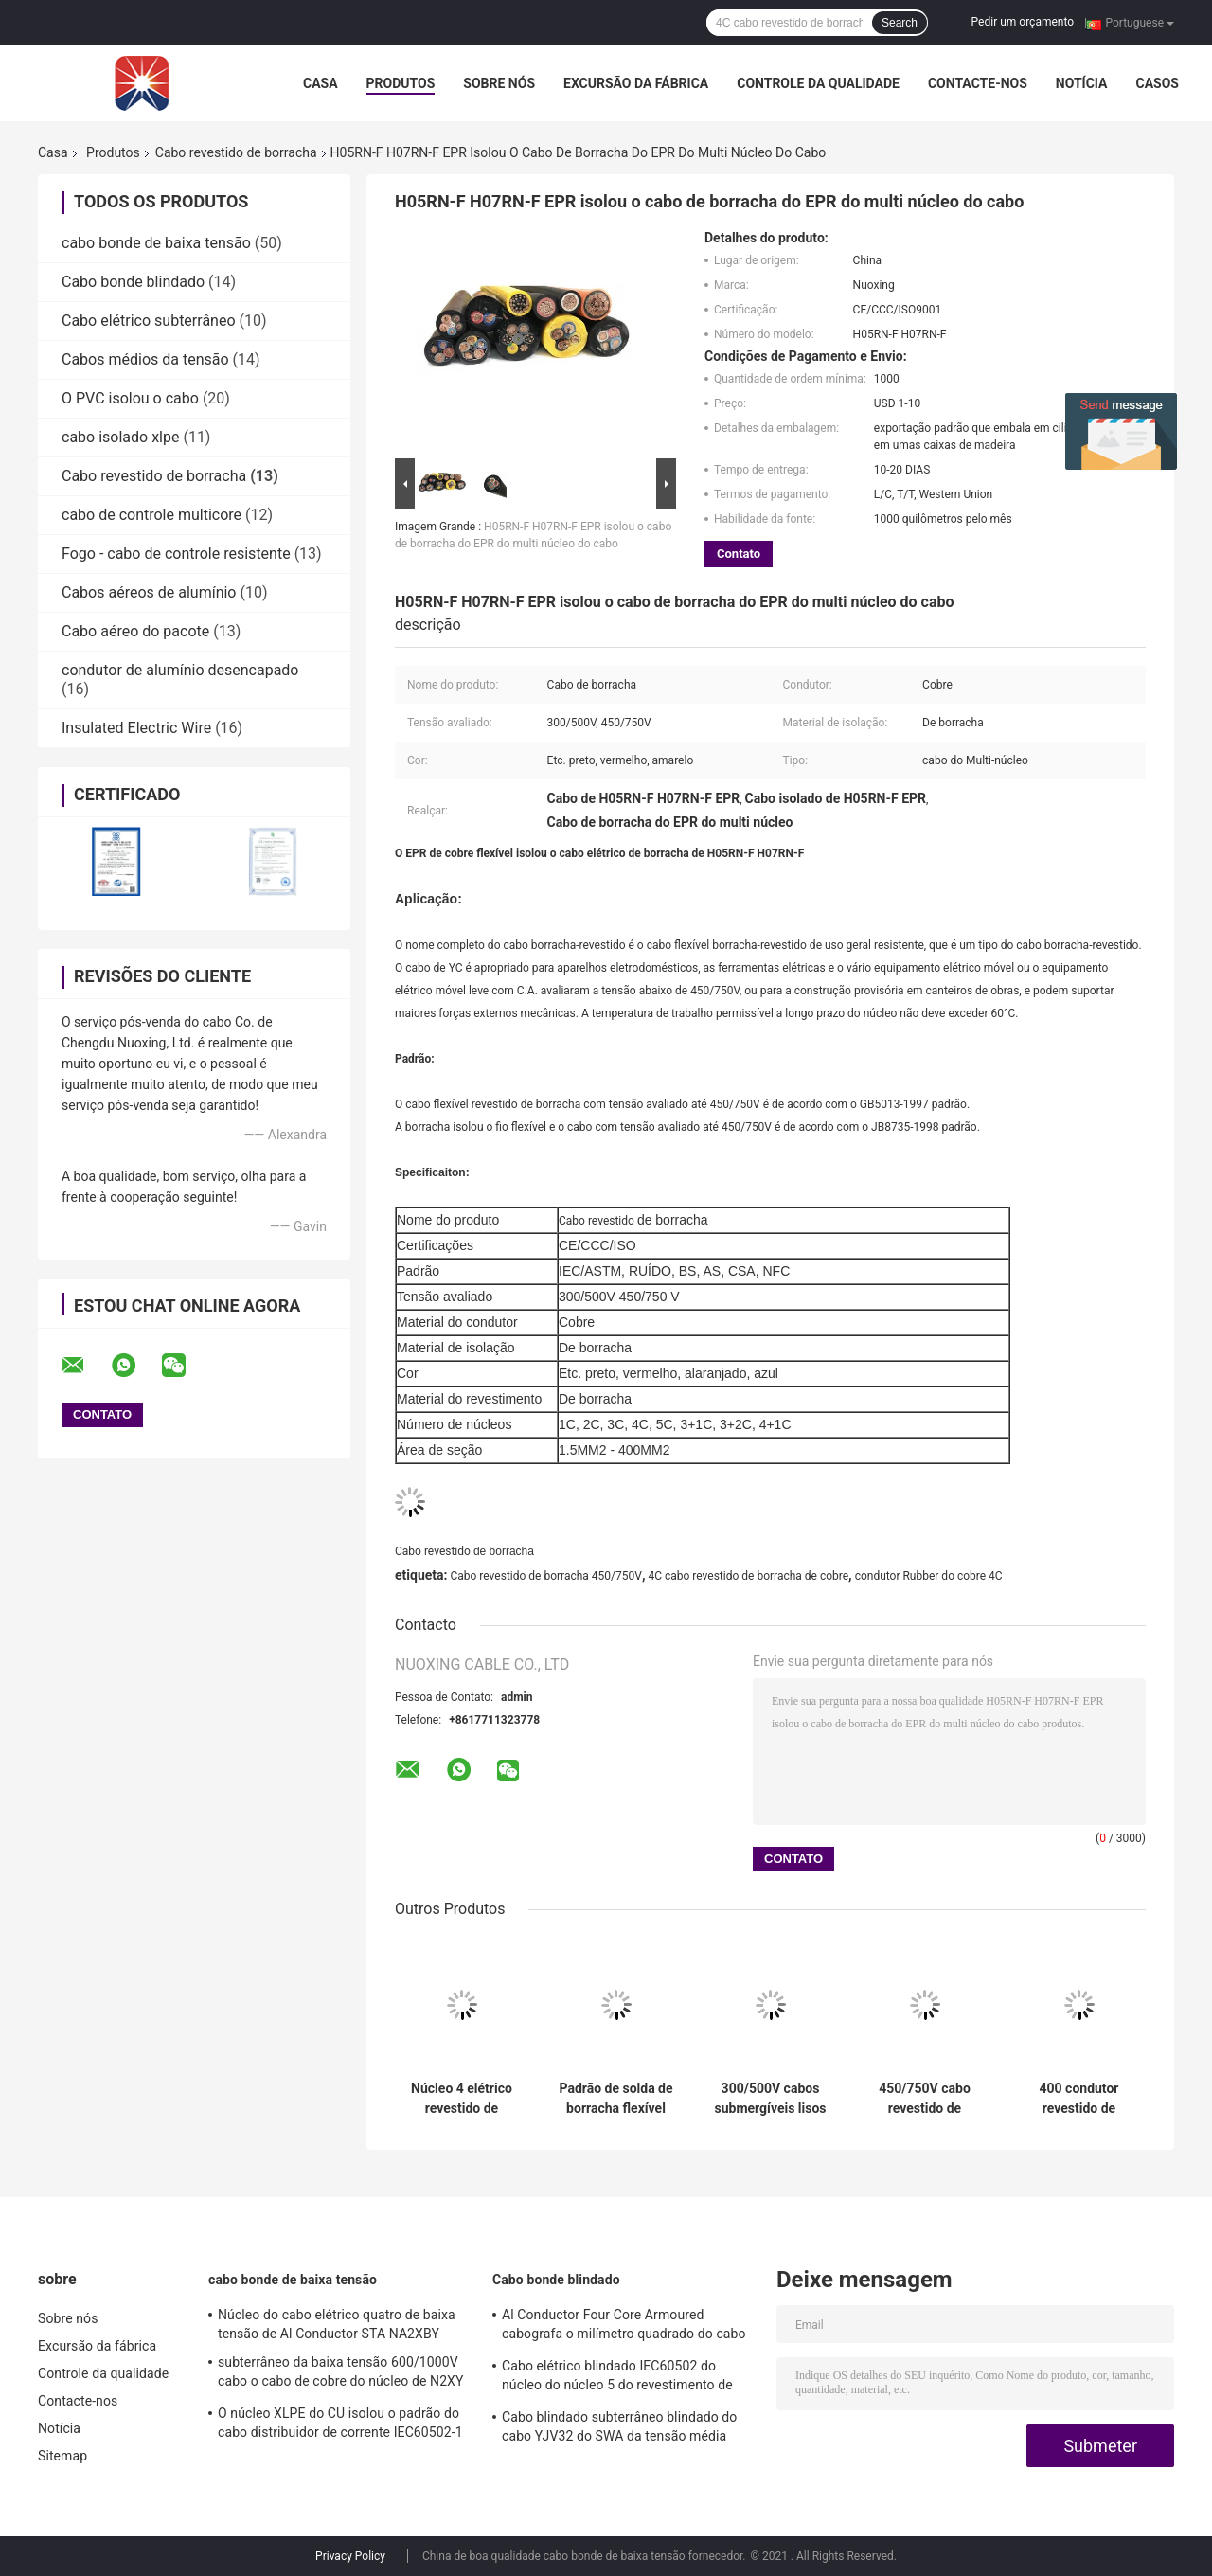 The height and width of the screenshot is (2576, 1212). I want to click on Insulated Electric Wire, so click(136, 728).